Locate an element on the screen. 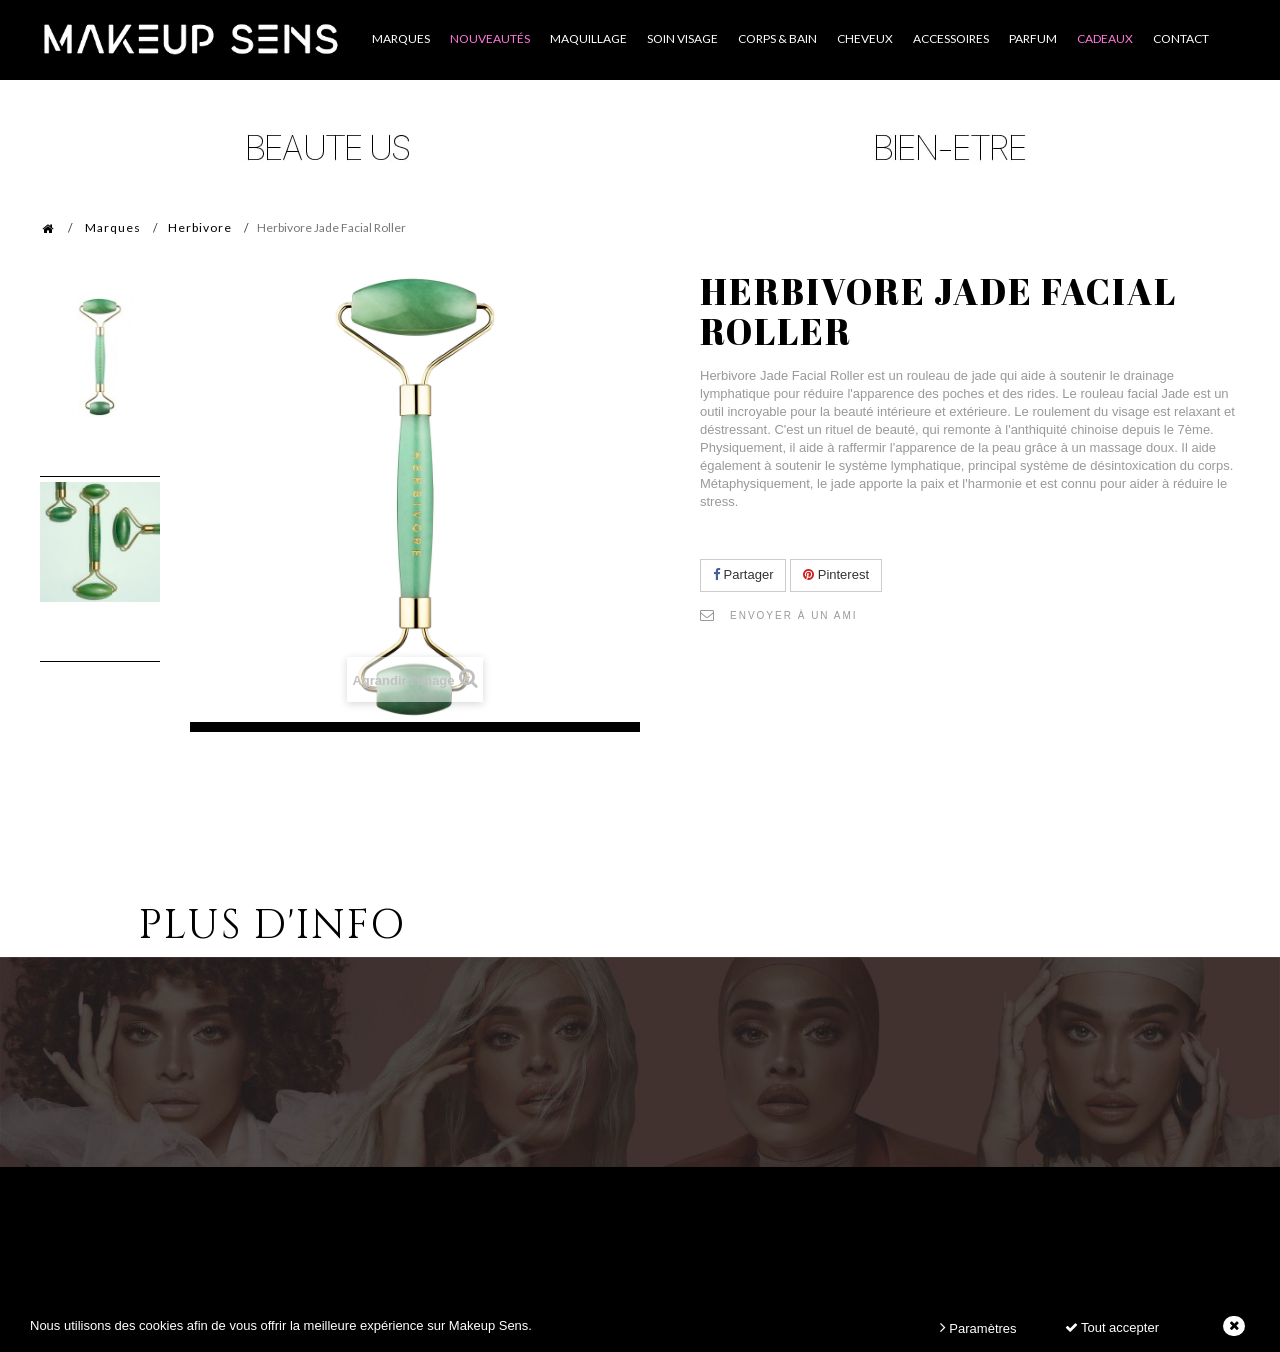 This screenshot has width=1280, height=1352. Pinterest is located at coordinates (836, 574).